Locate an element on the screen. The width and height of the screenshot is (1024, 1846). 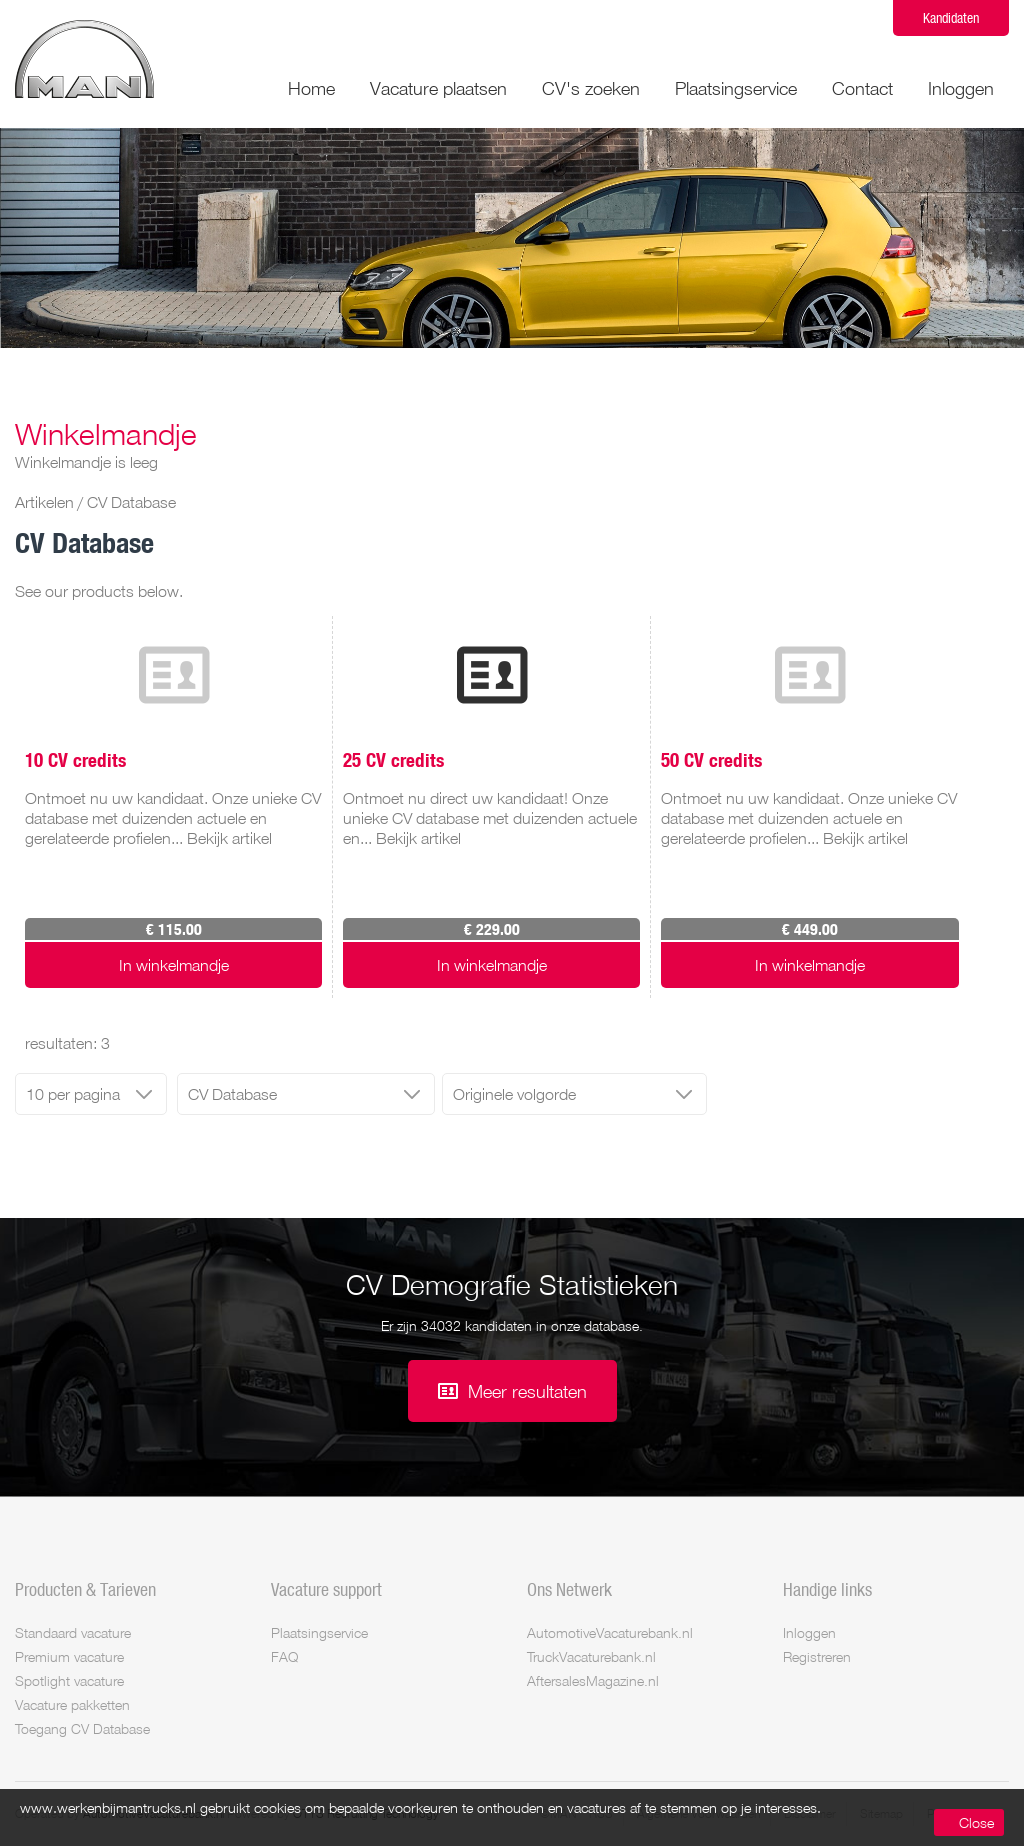
25 CV credits is located at coordinates (393, 759).